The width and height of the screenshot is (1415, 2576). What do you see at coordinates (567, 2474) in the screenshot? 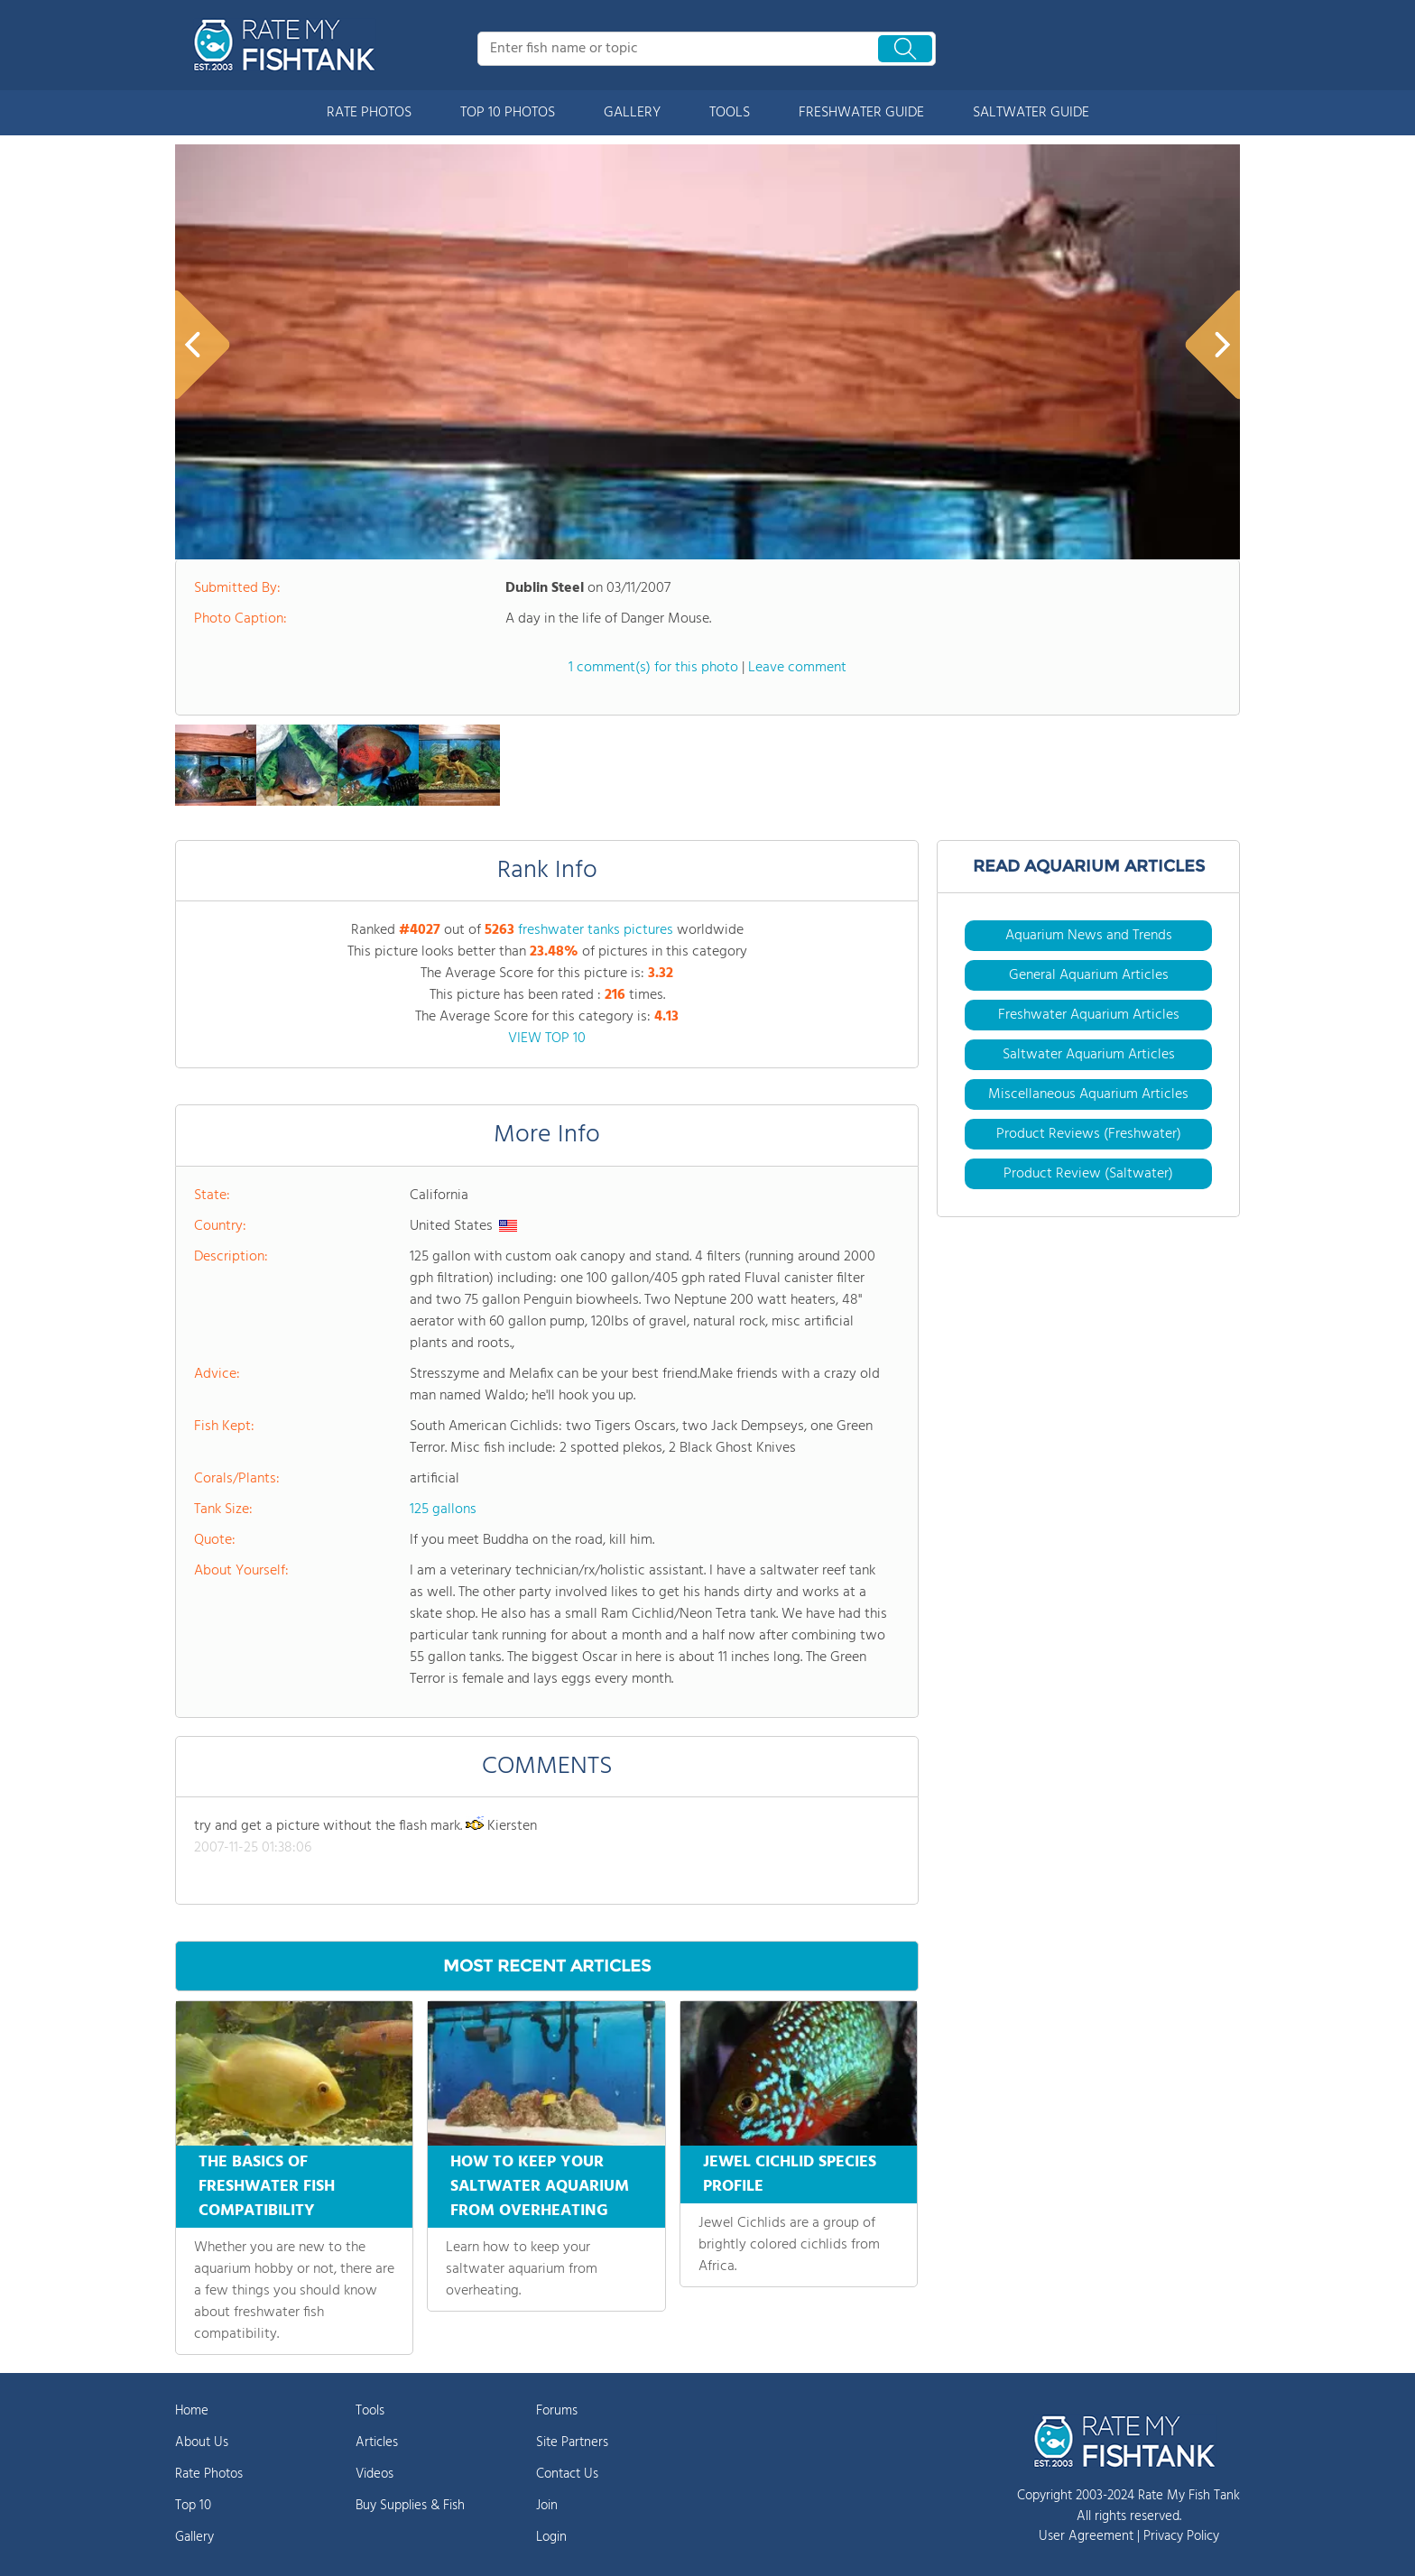
I see `Contact Us` at bounding box center [567, 2474].